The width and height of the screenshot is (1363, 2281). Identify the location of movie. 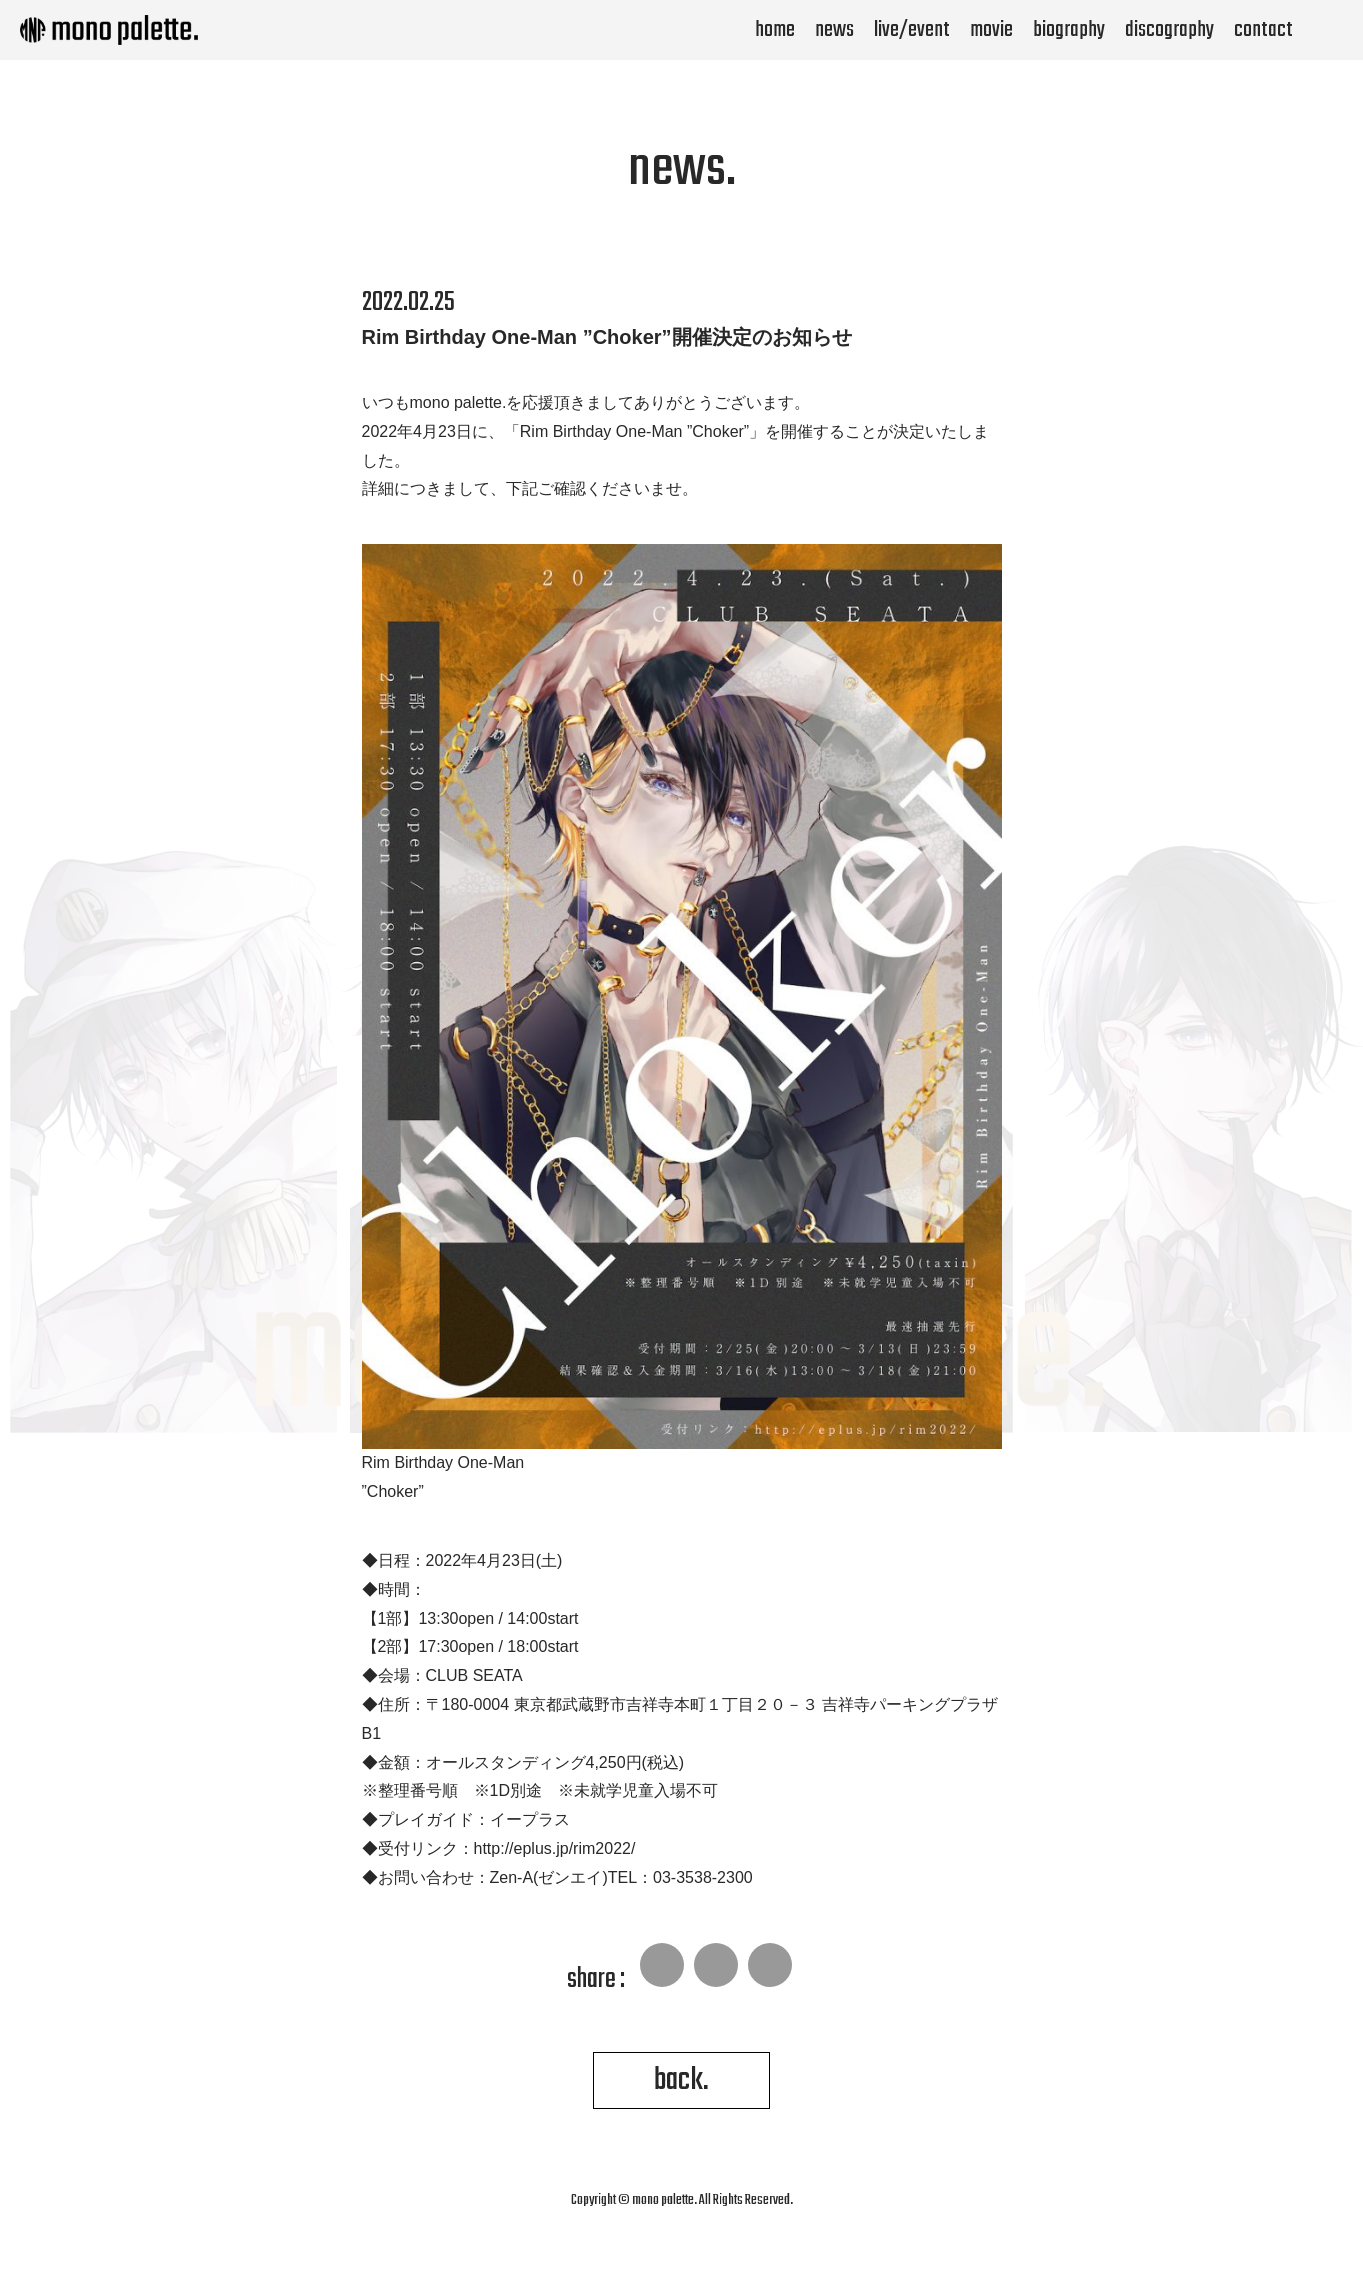
(991, 30).